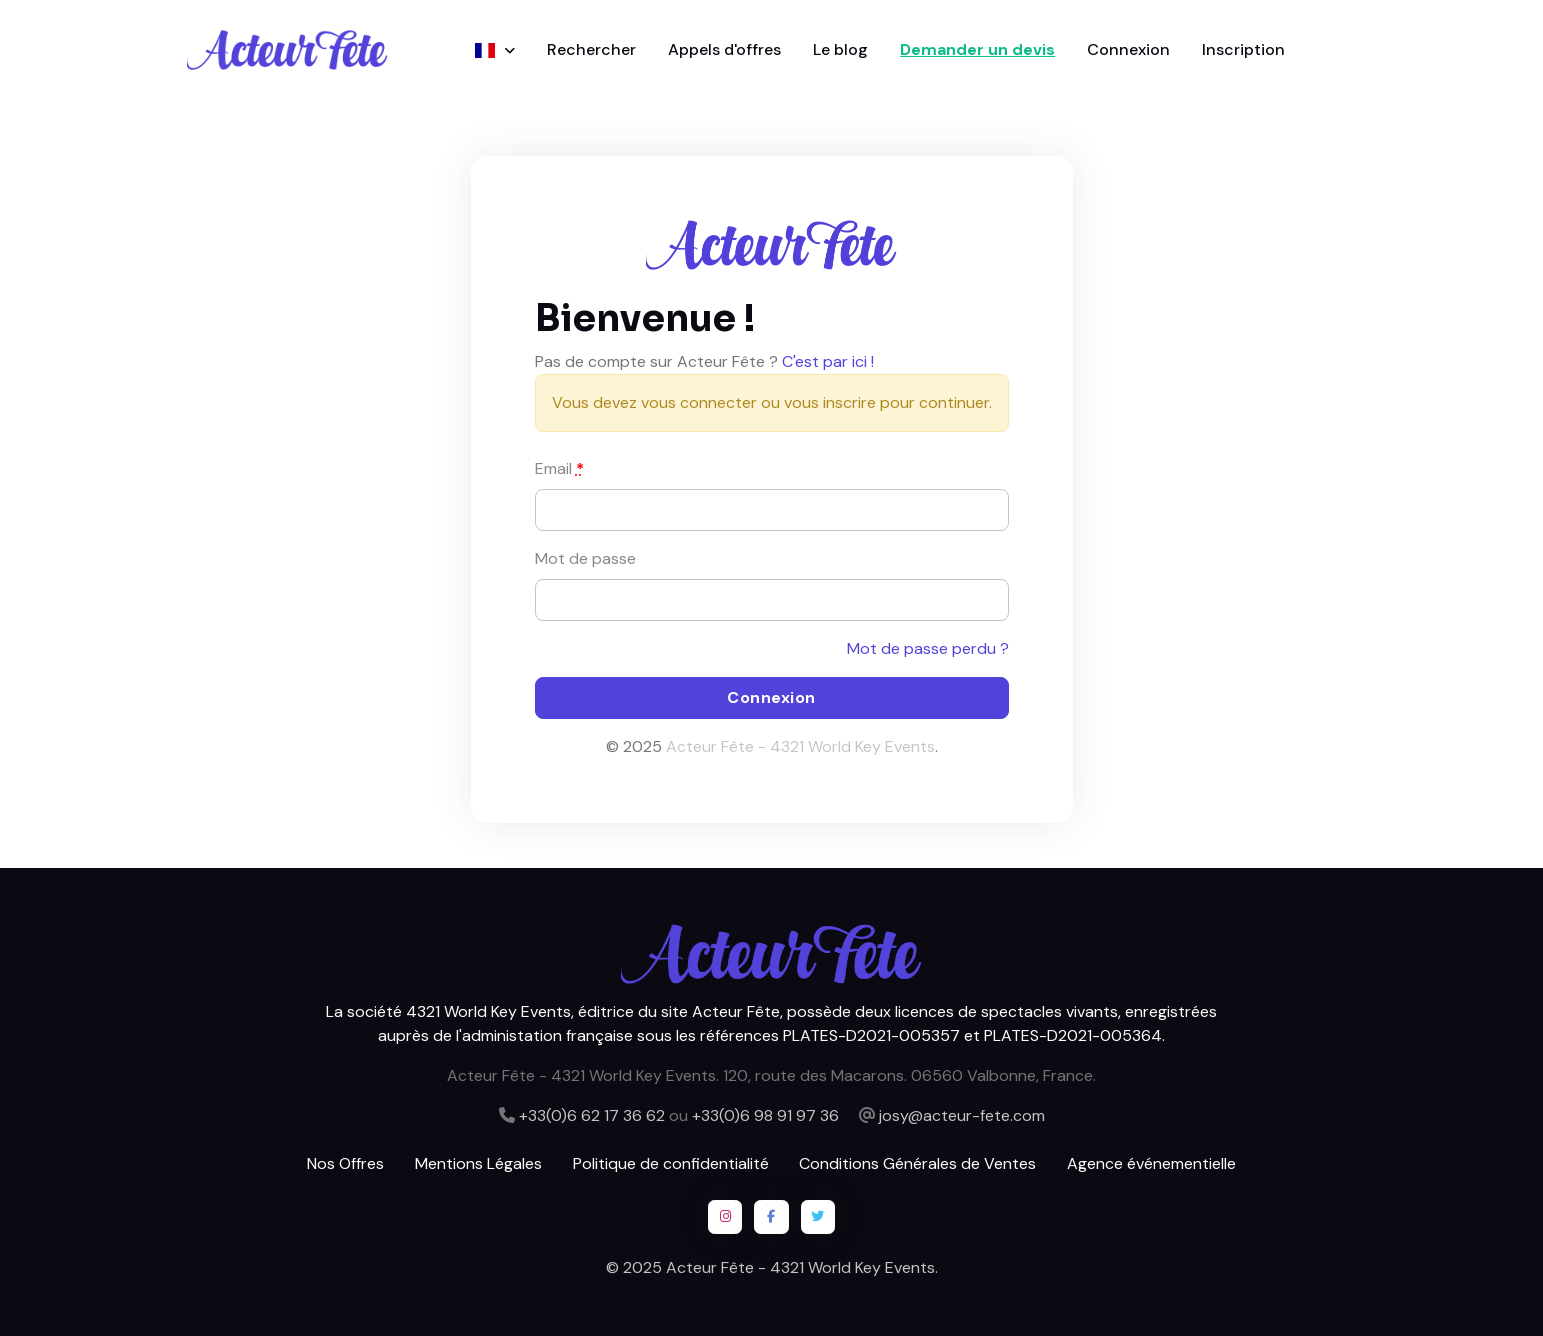 This screenshot has height=1336, width=1543. What do you see at coordinates (591, 49) in the screenshot?
I see `Rechercher` at bounding box center [591, 49].